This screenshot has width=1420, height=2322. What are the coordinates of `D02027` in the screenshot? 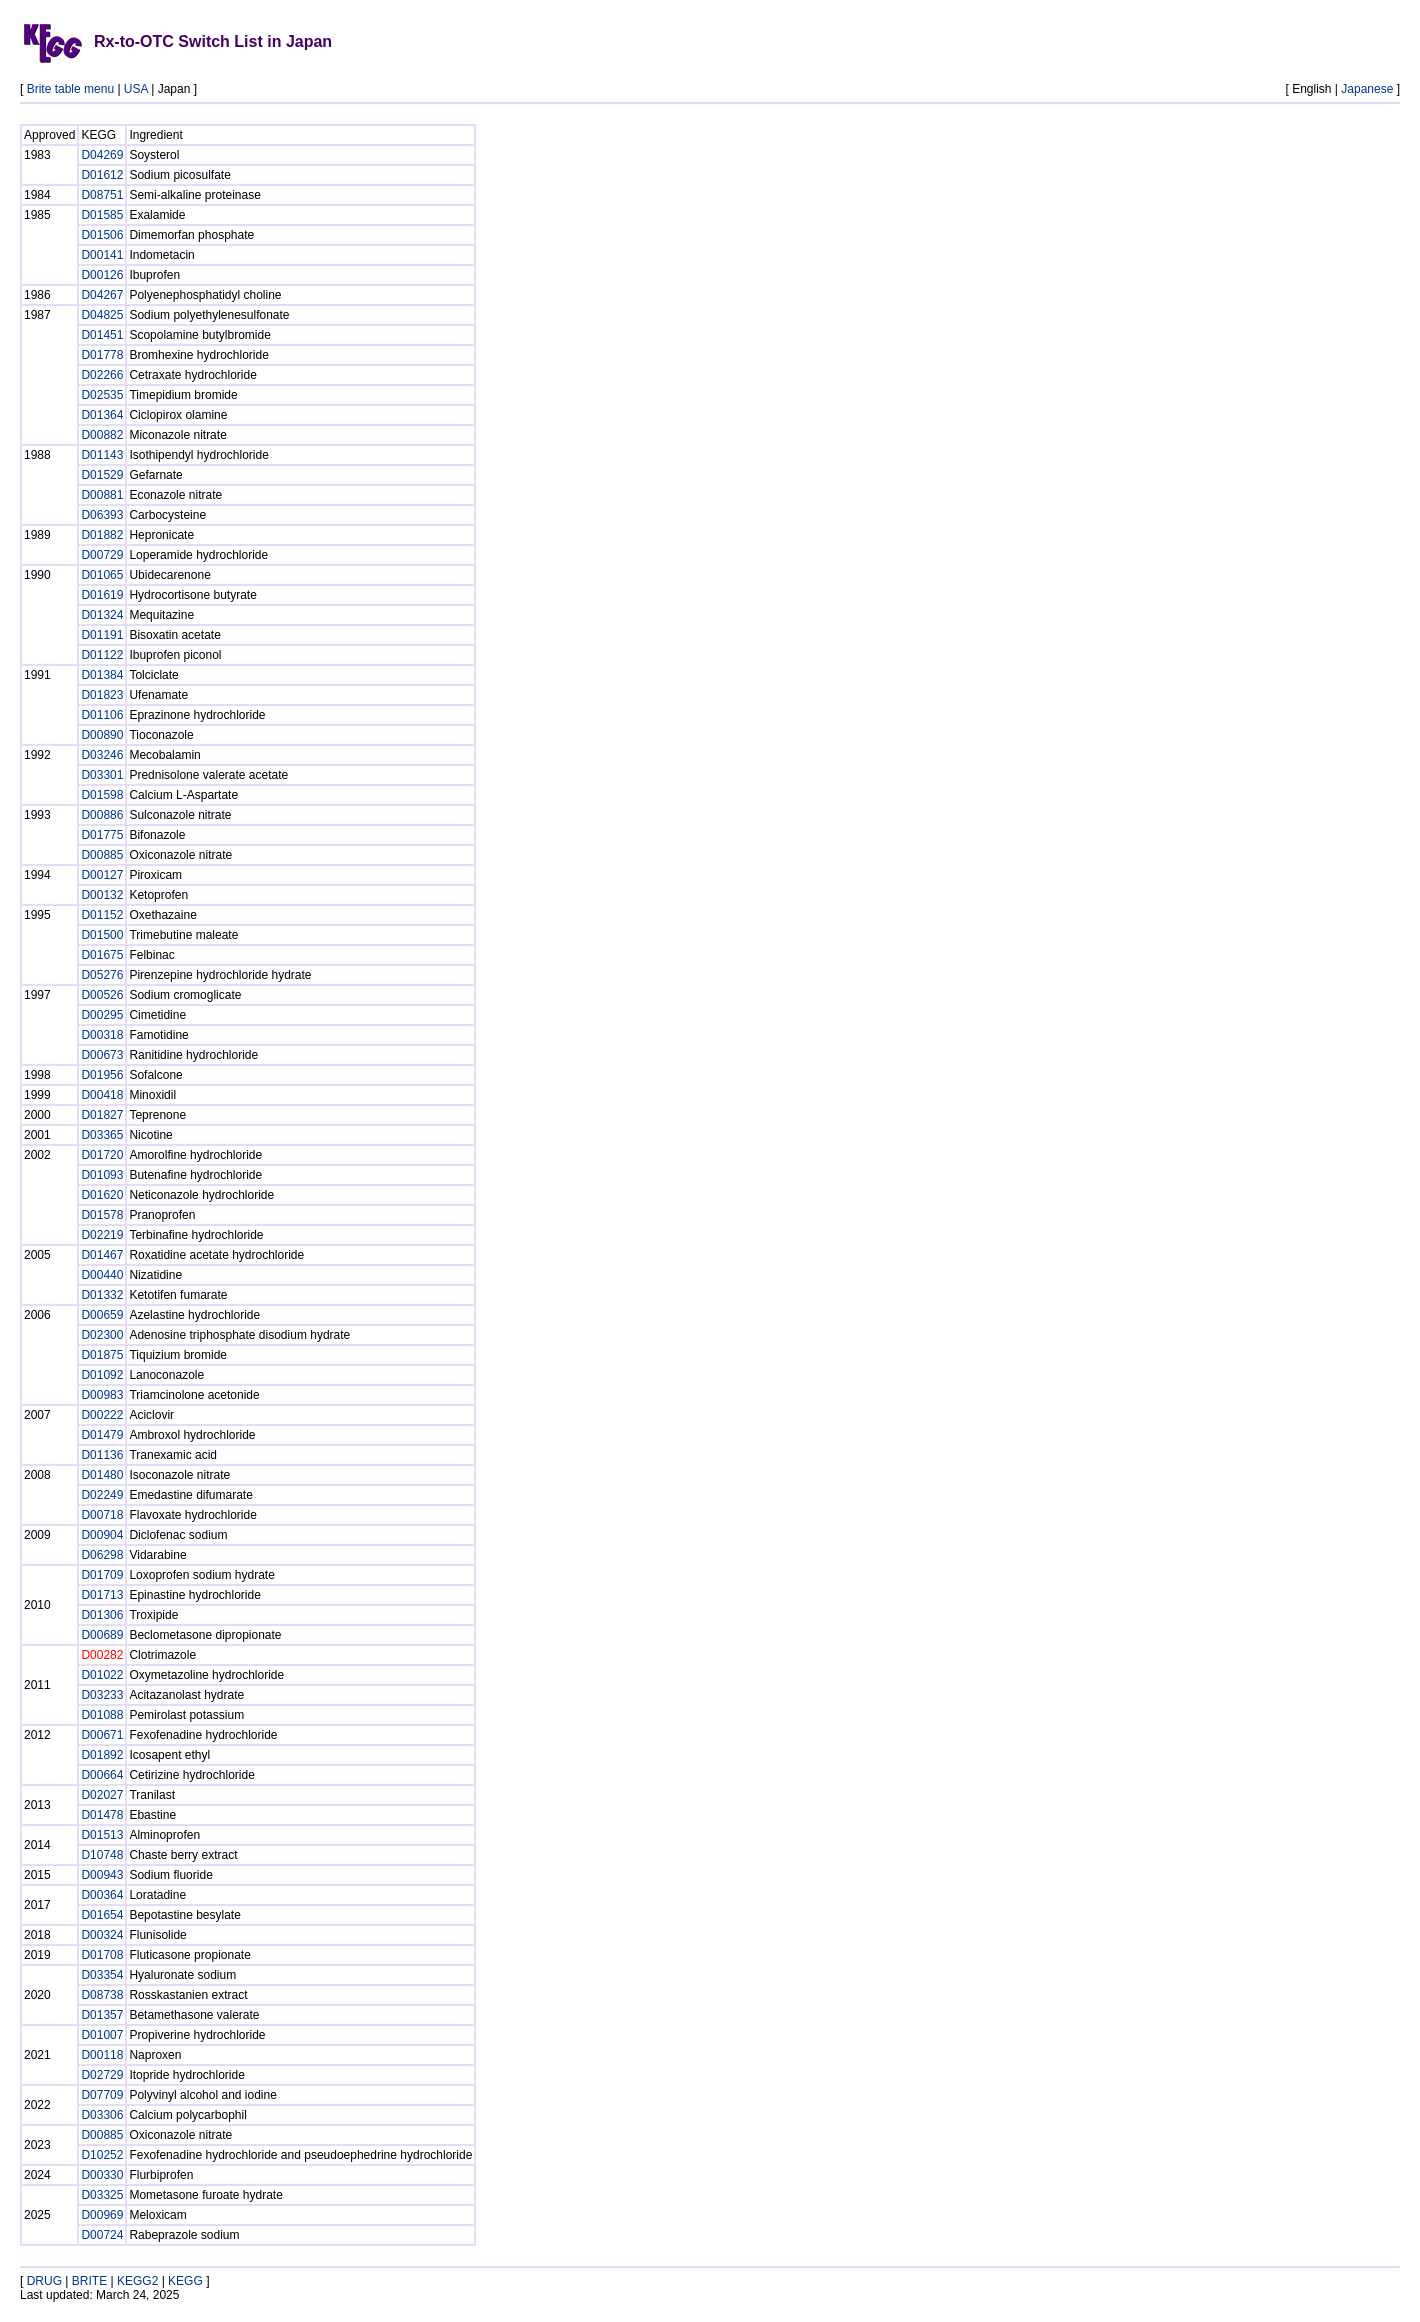 It's located at (102, 1795).